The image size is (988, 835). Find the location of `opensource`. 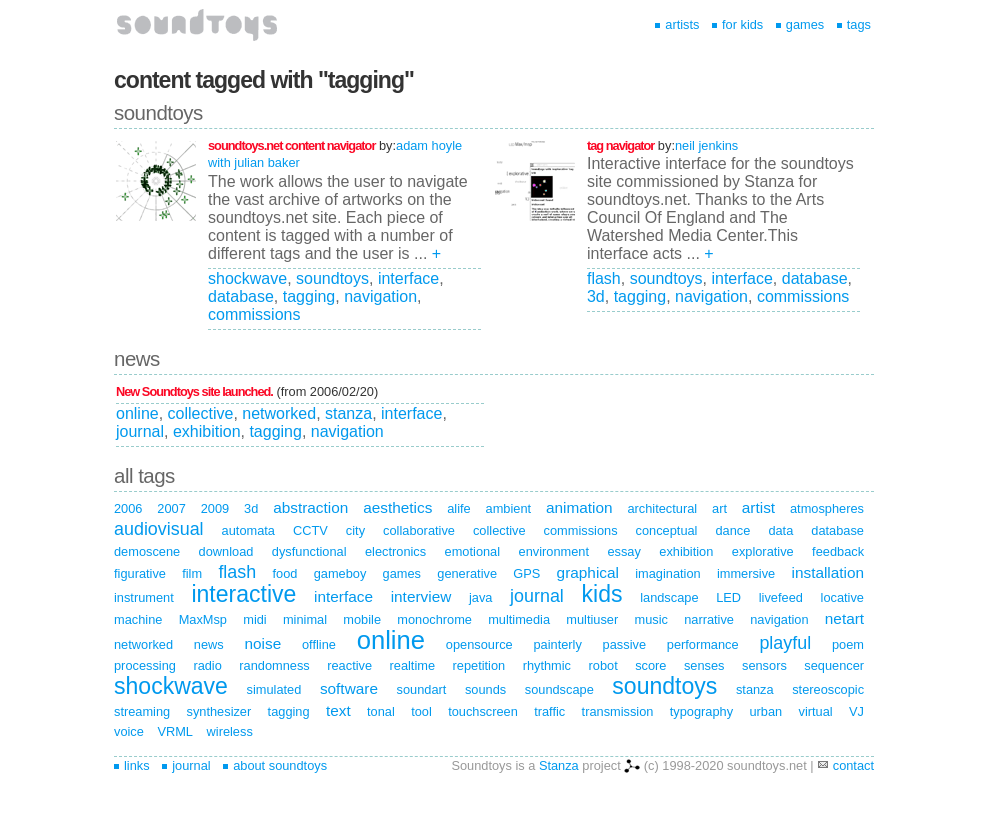

opensource is located at coordinates (479, 644).